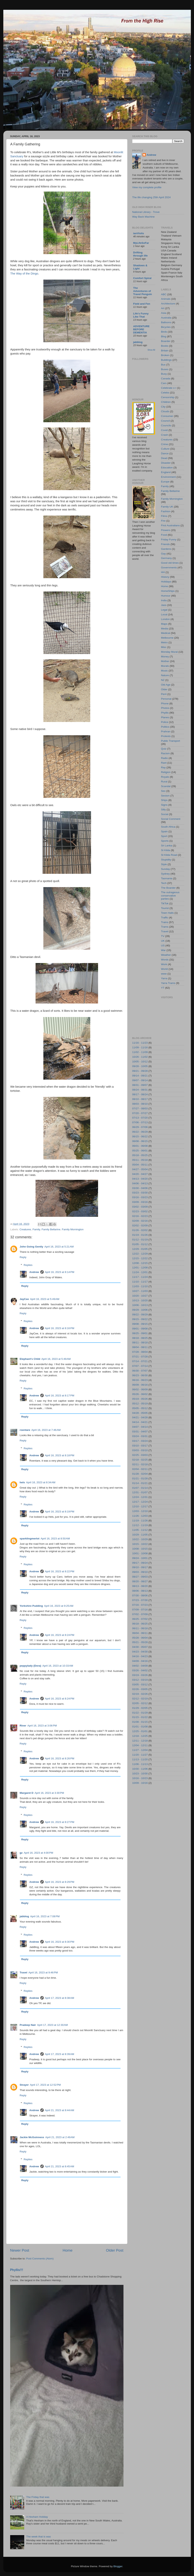 The height and width of the screenshot is (2576, 194). I want to click on The outrageous conservative parties, so click(170, 895).